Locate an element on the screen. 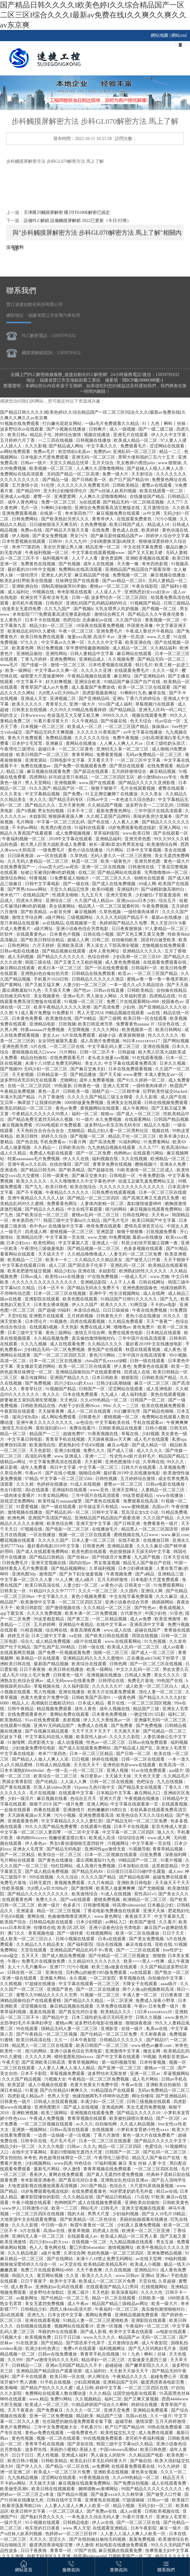 The width and height of the screenshot is (190, 2576). 国产精品久久久精品 is located at coordinates (45, 1209).